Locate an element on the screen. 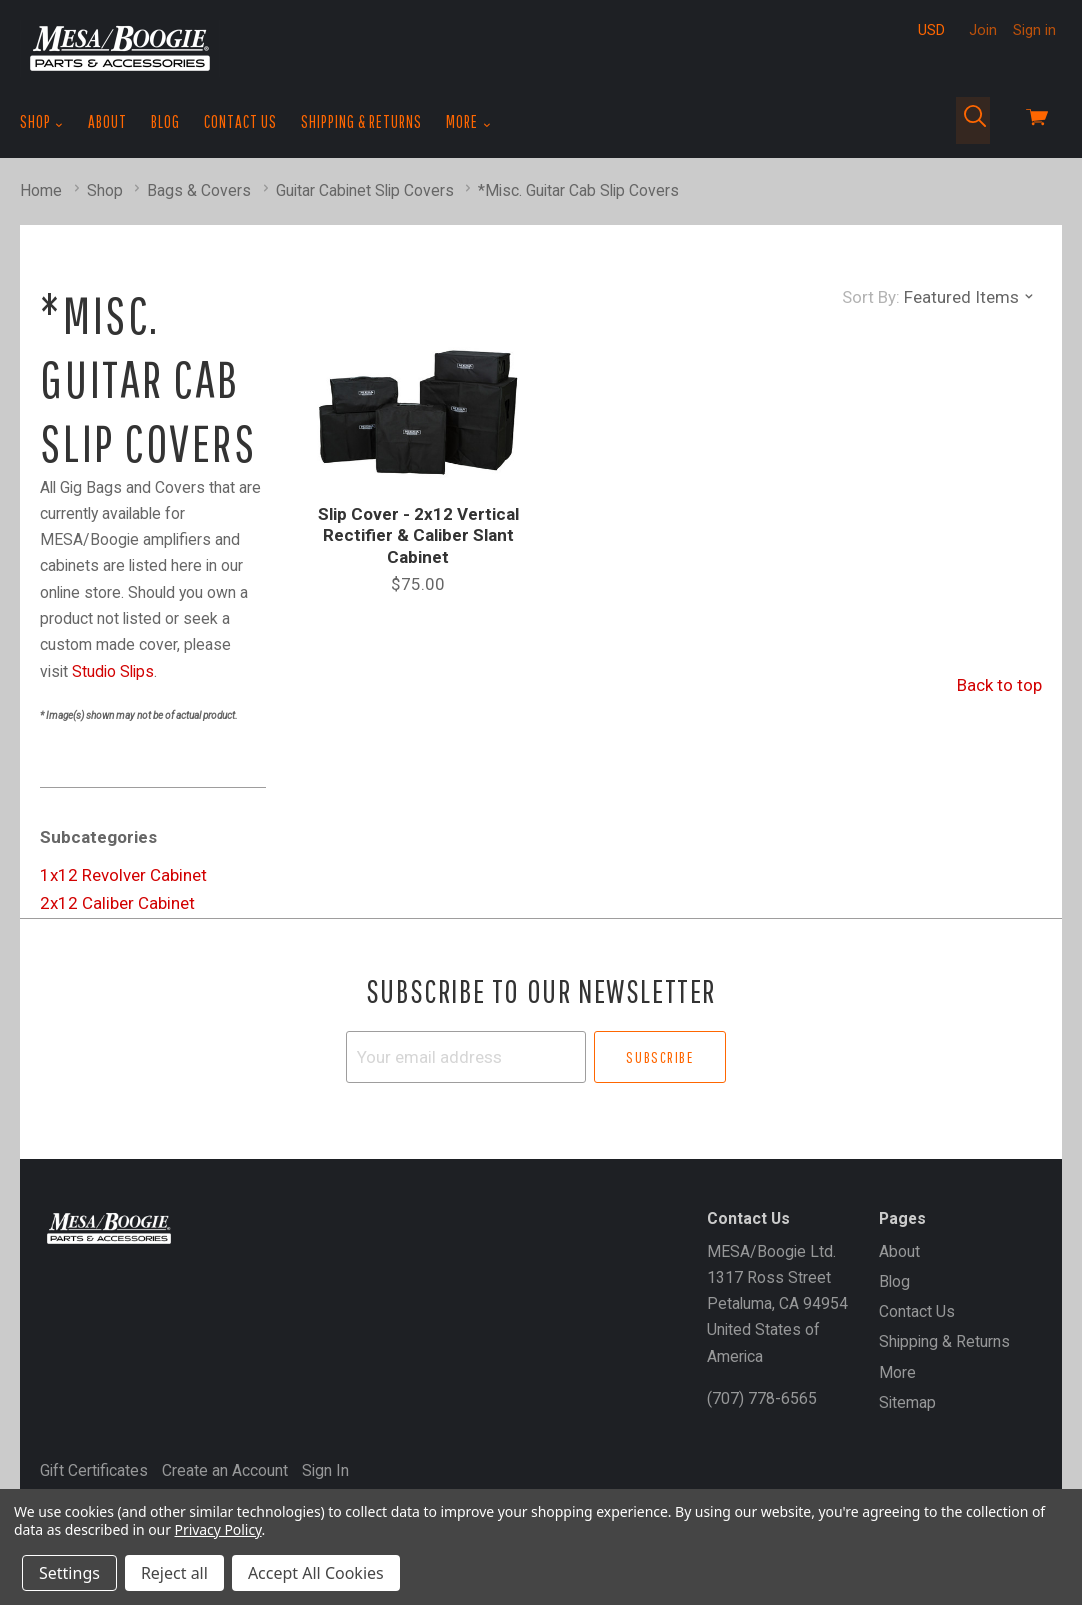  Accept All Cookies is located at coordinates (316, 1573).